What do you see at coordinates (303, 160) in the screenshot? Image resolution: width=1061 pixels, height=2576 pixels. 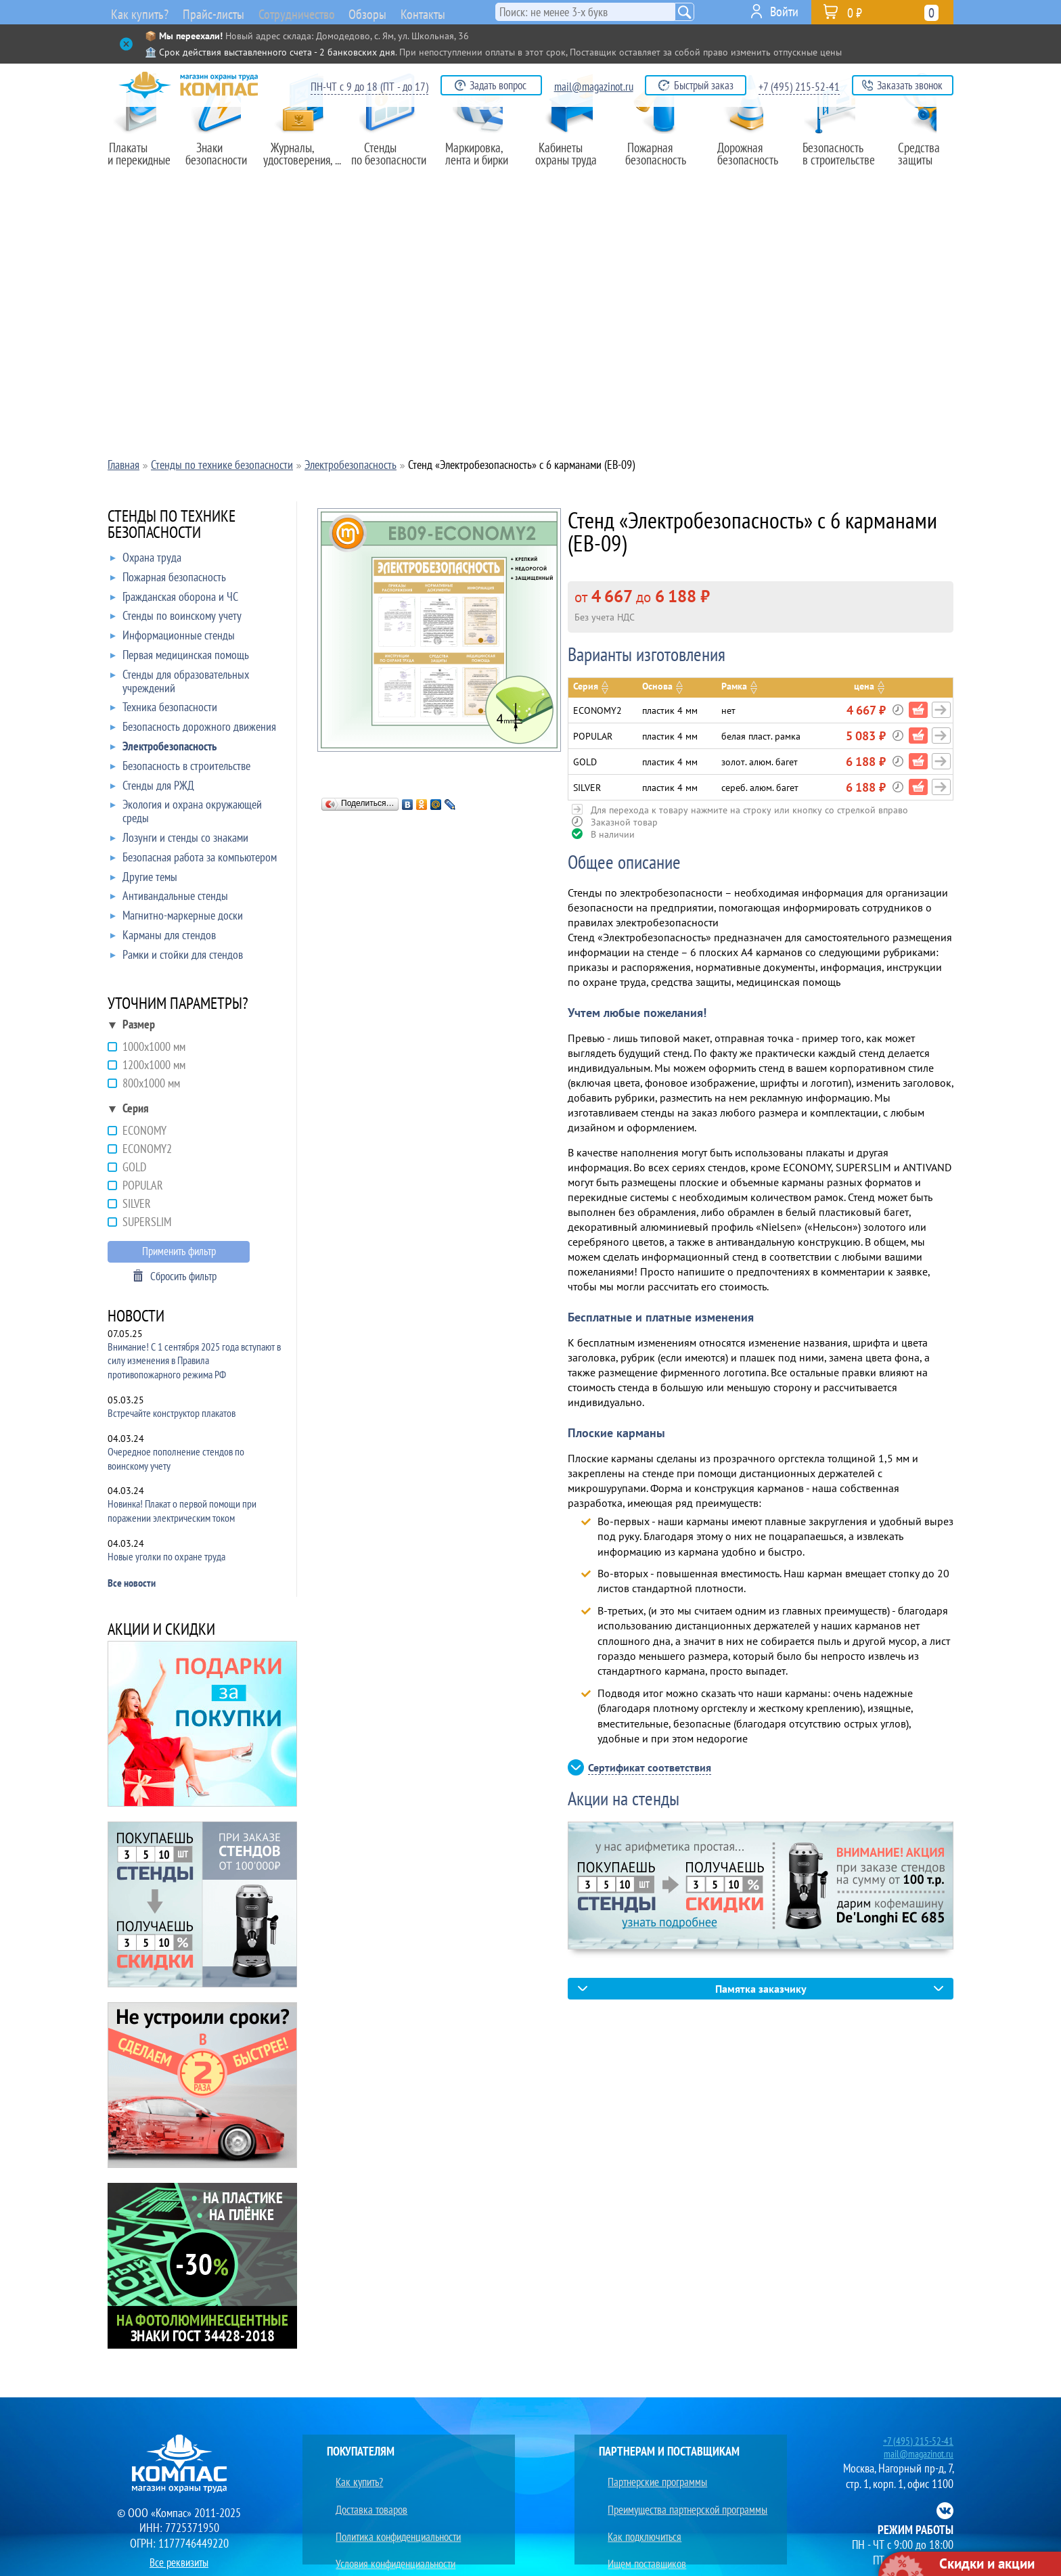 I see `Журналы,` at bounding box center [303, 160].